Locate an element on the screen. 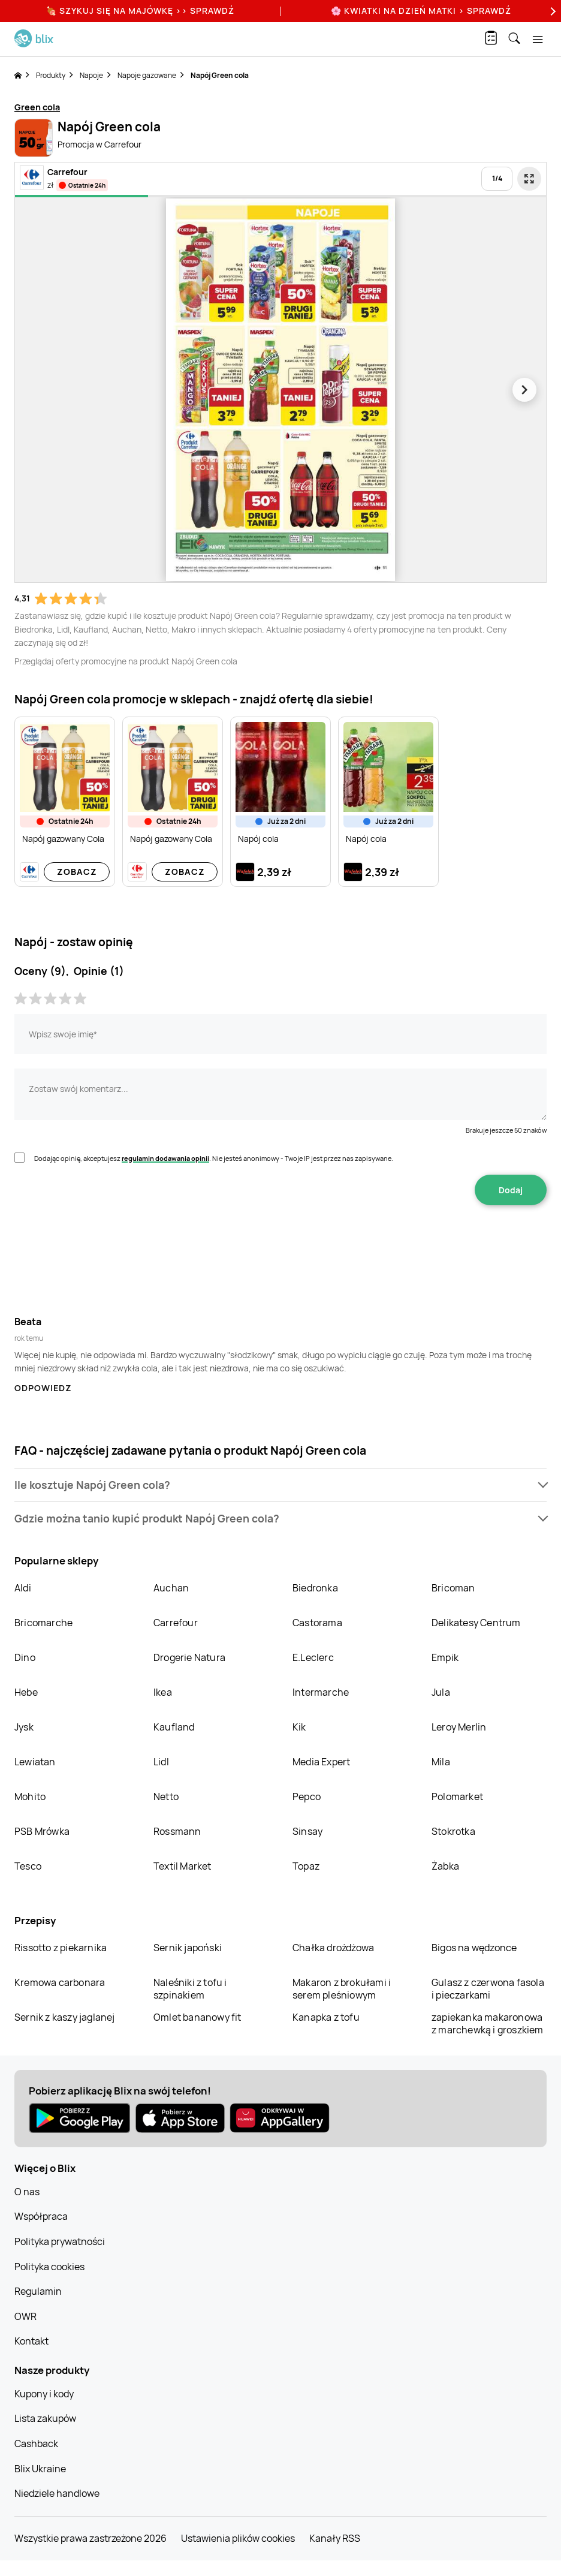 The width and height of the screenshot is (561, 2576). [presentation] is located at coordinates (280, 1243).